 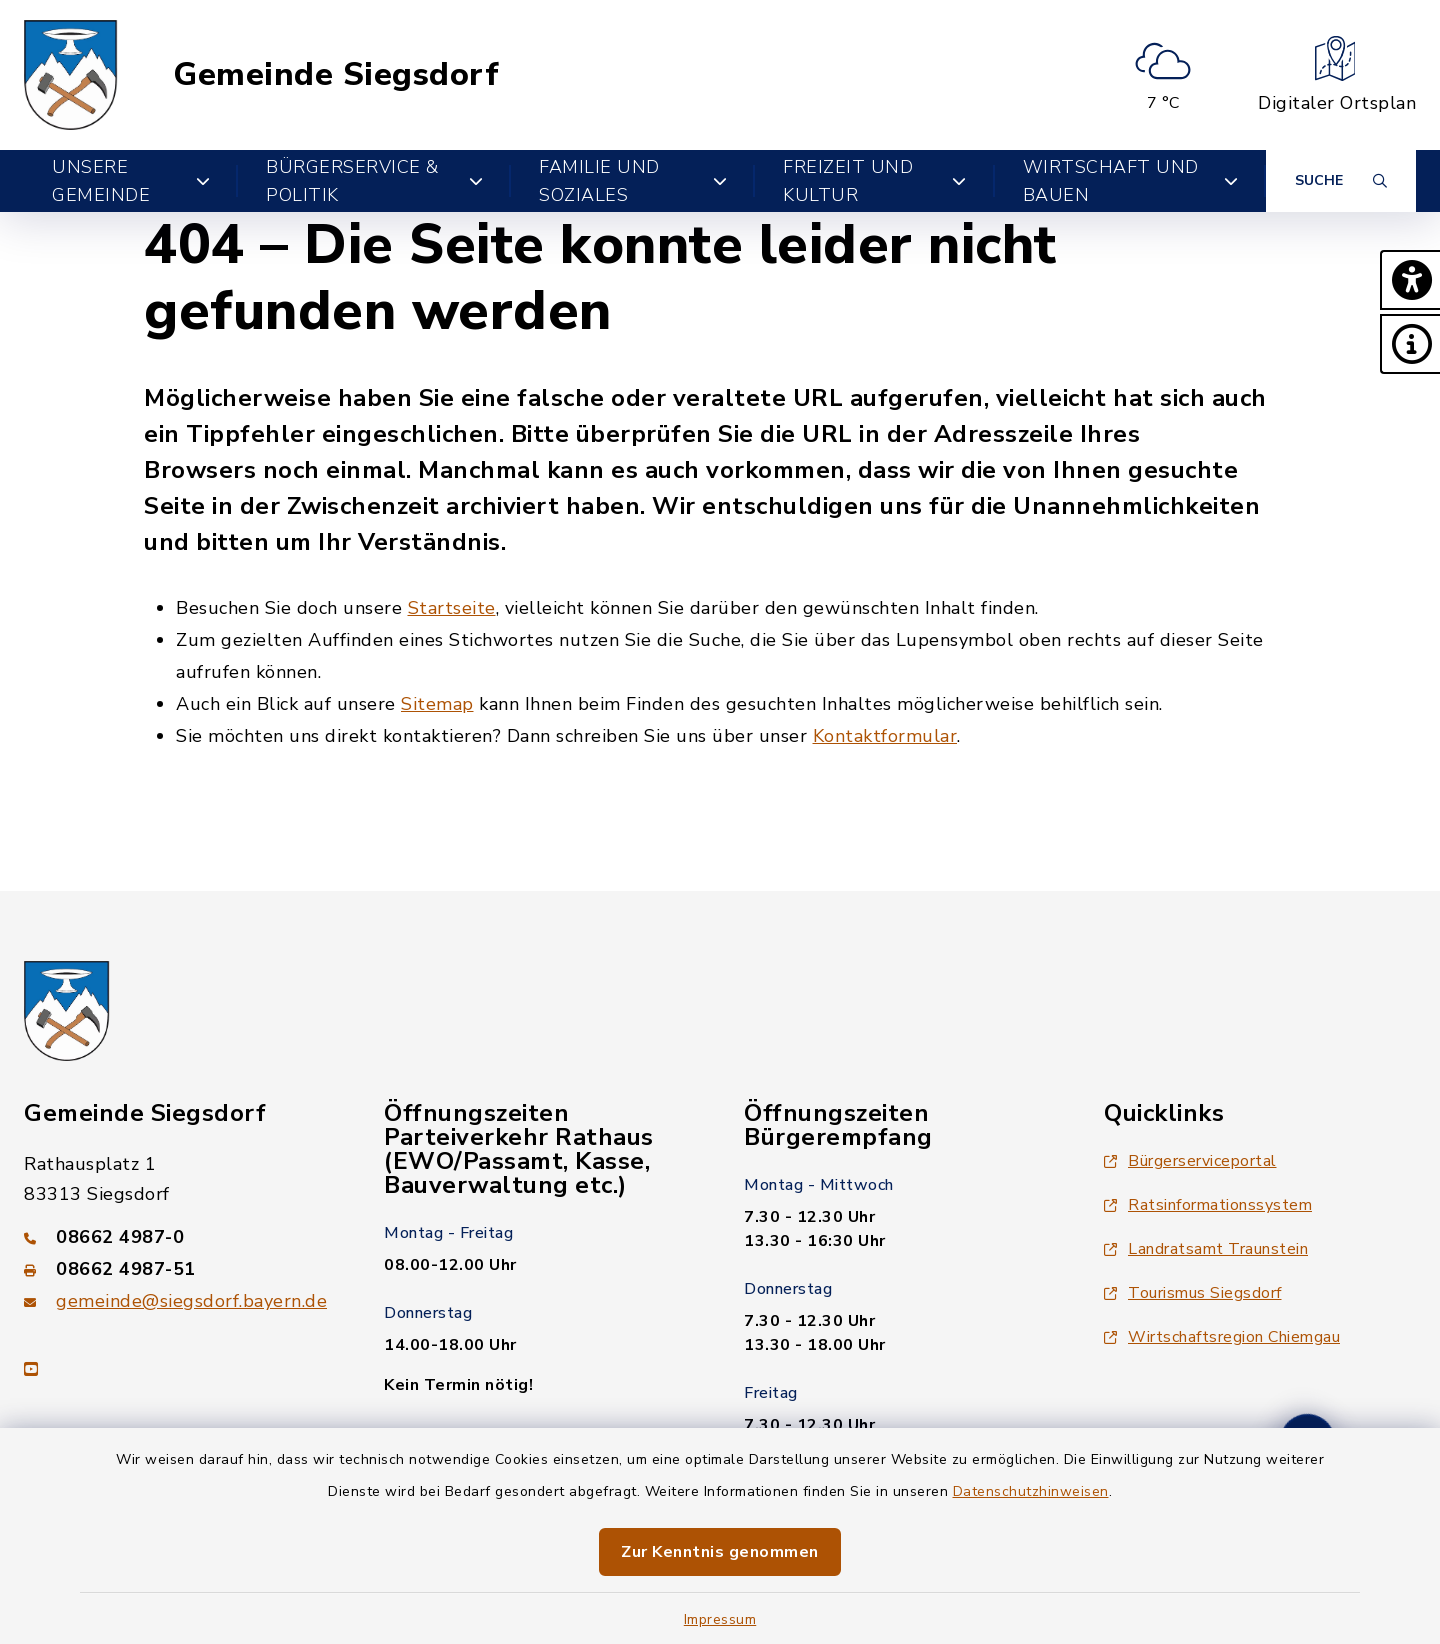 I want to click on Familie und Soziales [button], so click(x=633, y=181).